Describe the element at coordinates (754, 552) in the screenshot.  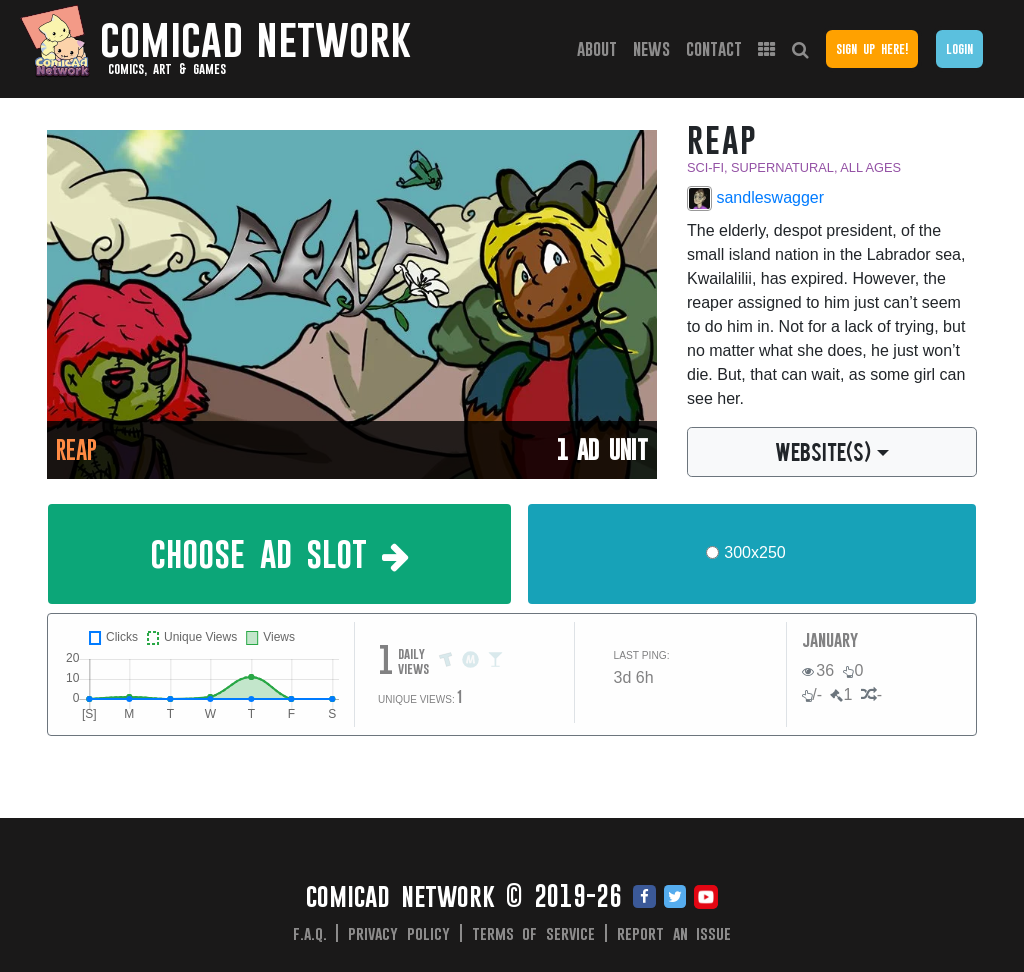
I see `300x250` at that location.